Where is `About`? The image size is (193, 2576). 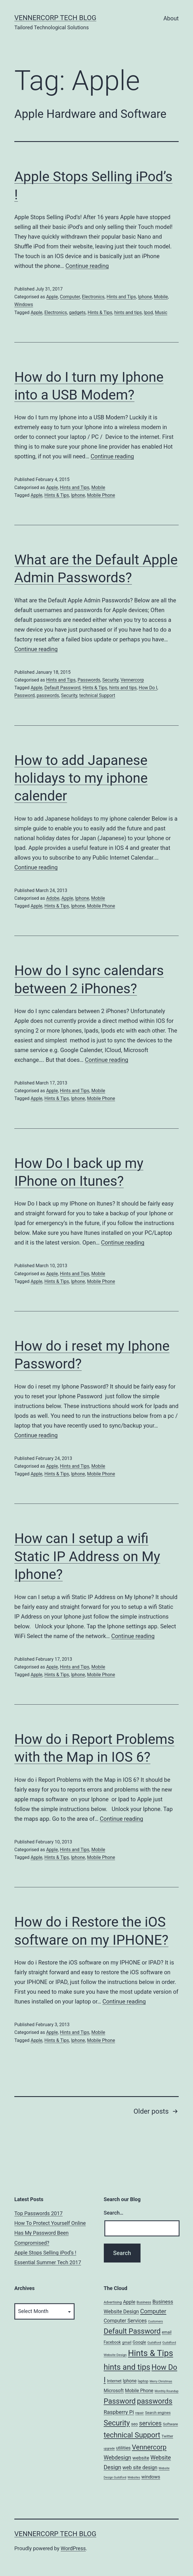 About is located at coordinates (171, 18).